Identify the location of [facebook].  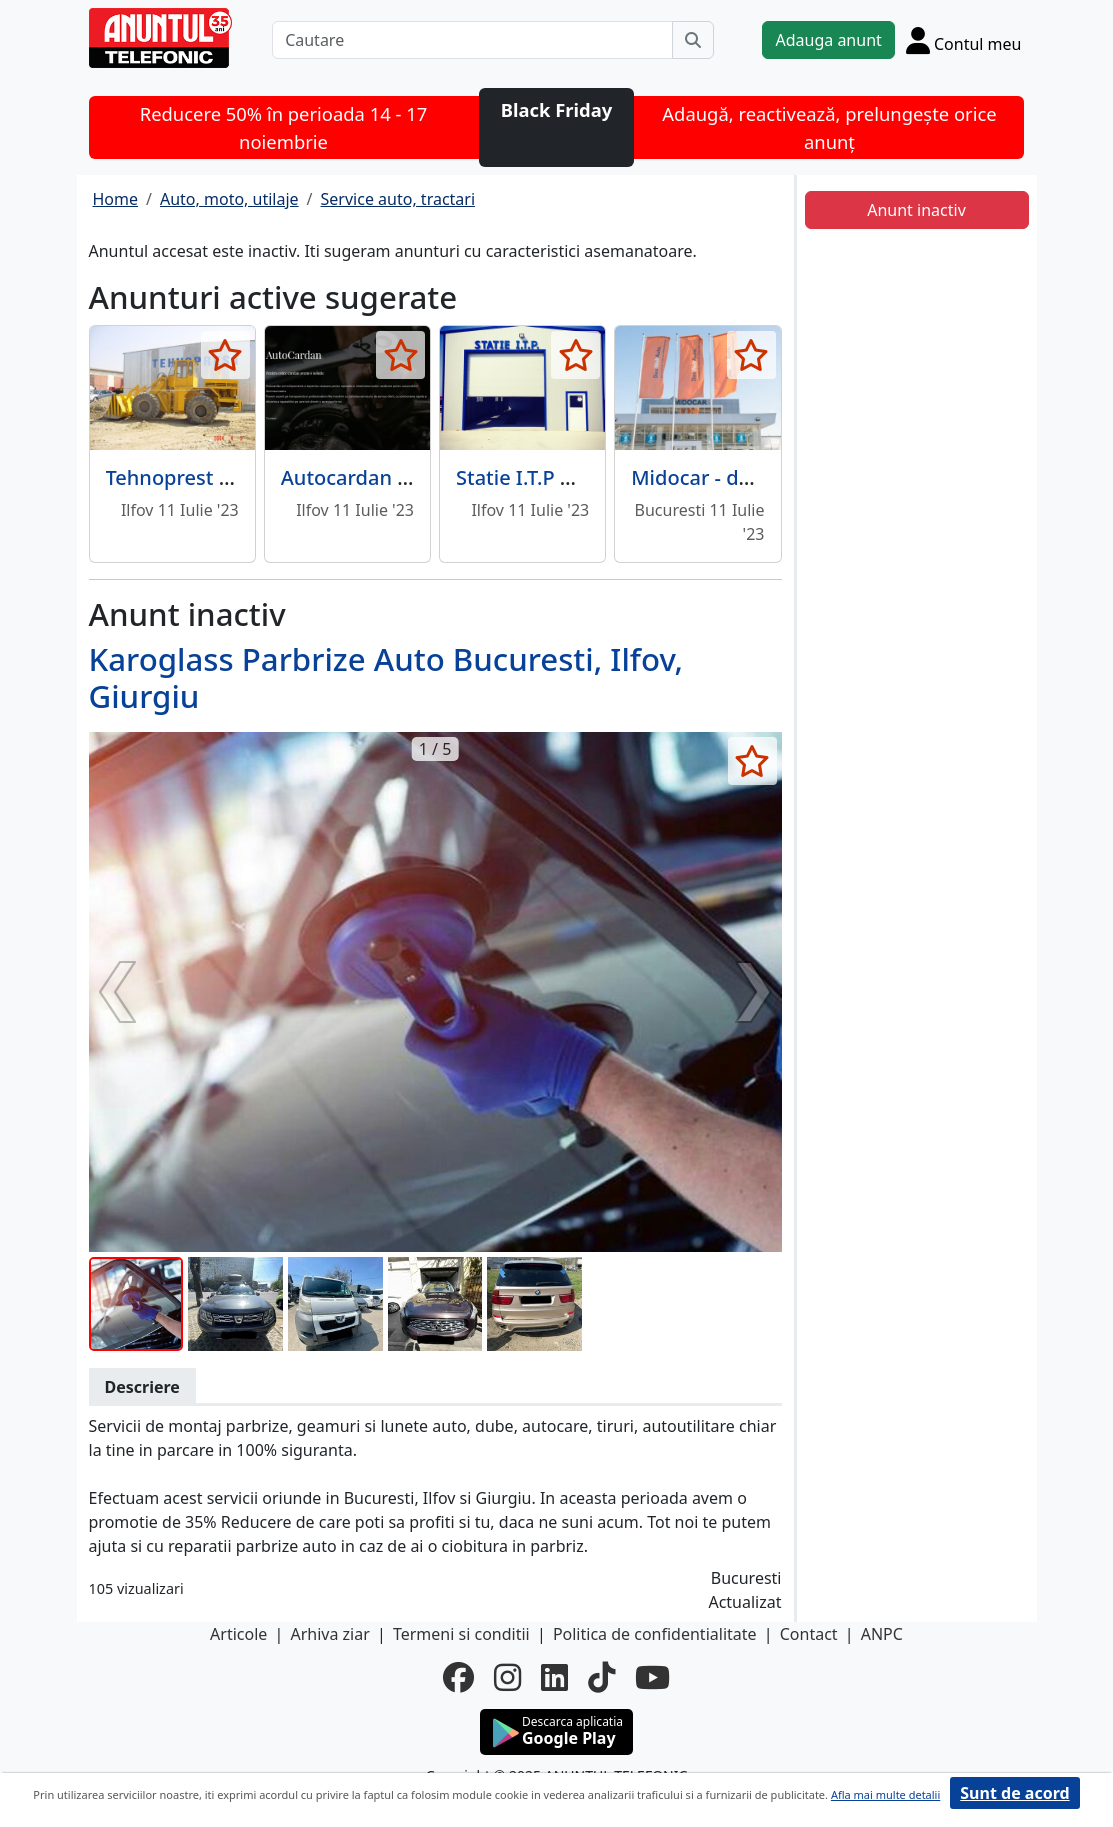
(458, 1677).